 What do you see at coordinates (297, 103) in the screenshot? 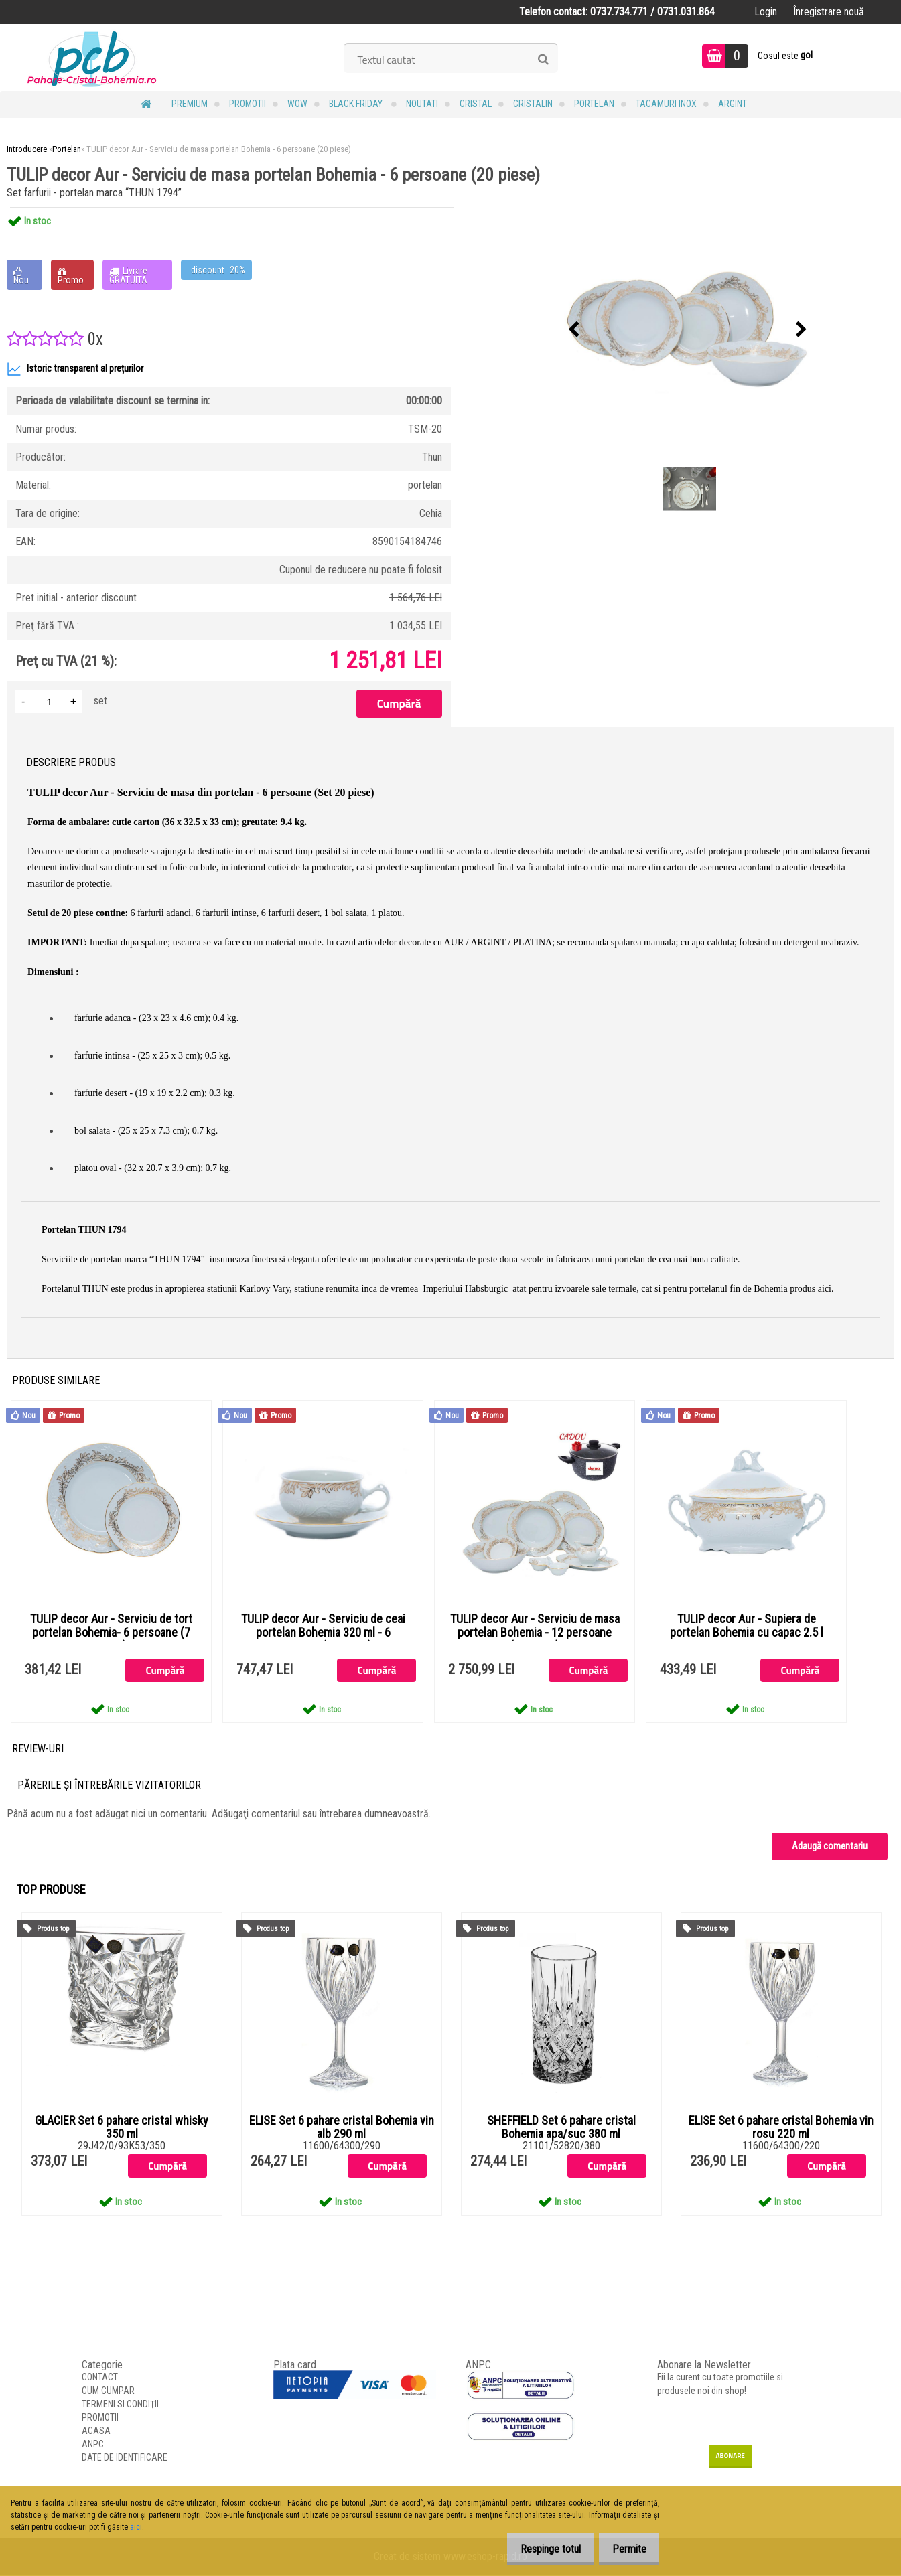
I see `WOW` at bounding box center [297, 103].